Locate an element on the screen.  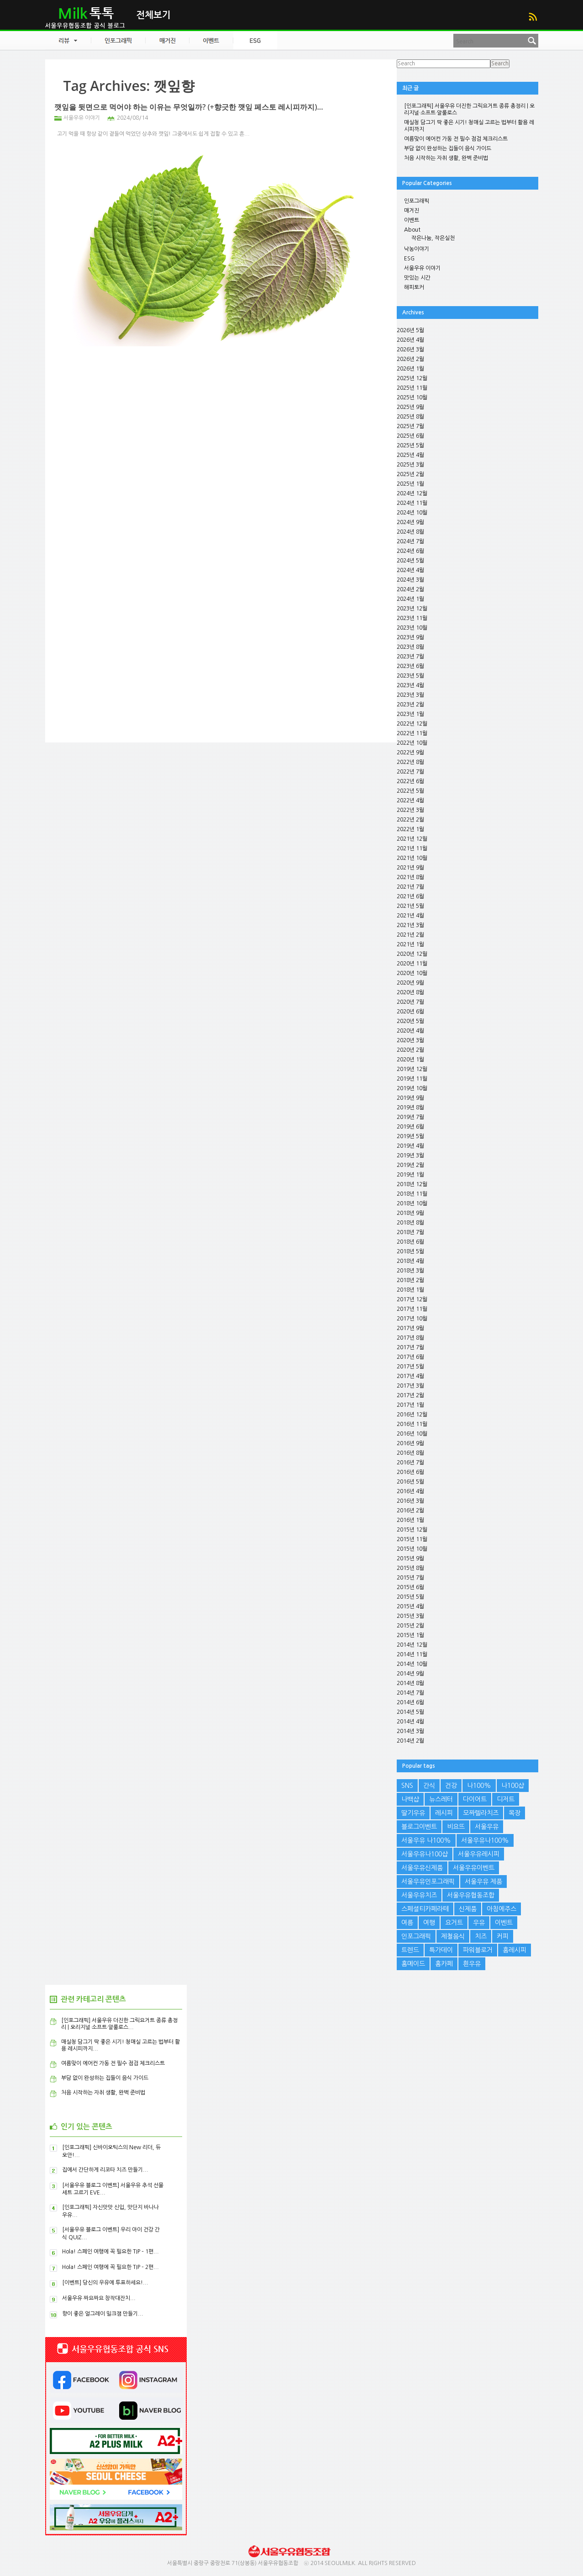
2023년 7월 is located at coordinates (410, 656).